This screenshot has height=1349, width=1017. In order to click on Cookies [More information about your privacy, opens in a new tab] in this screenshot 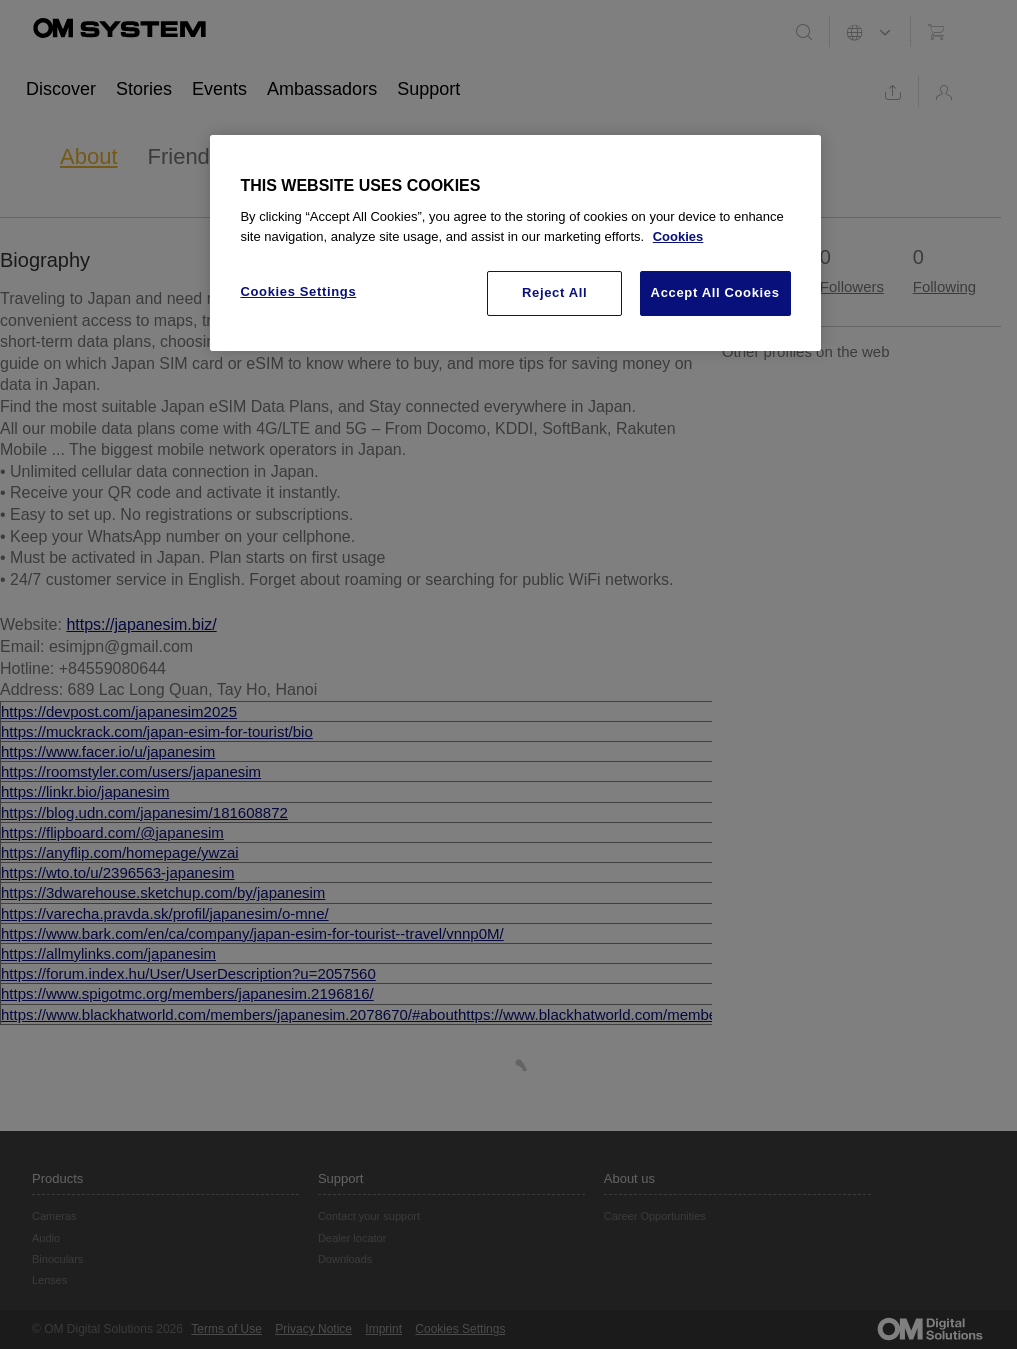, I will do `click(678, 236)`.